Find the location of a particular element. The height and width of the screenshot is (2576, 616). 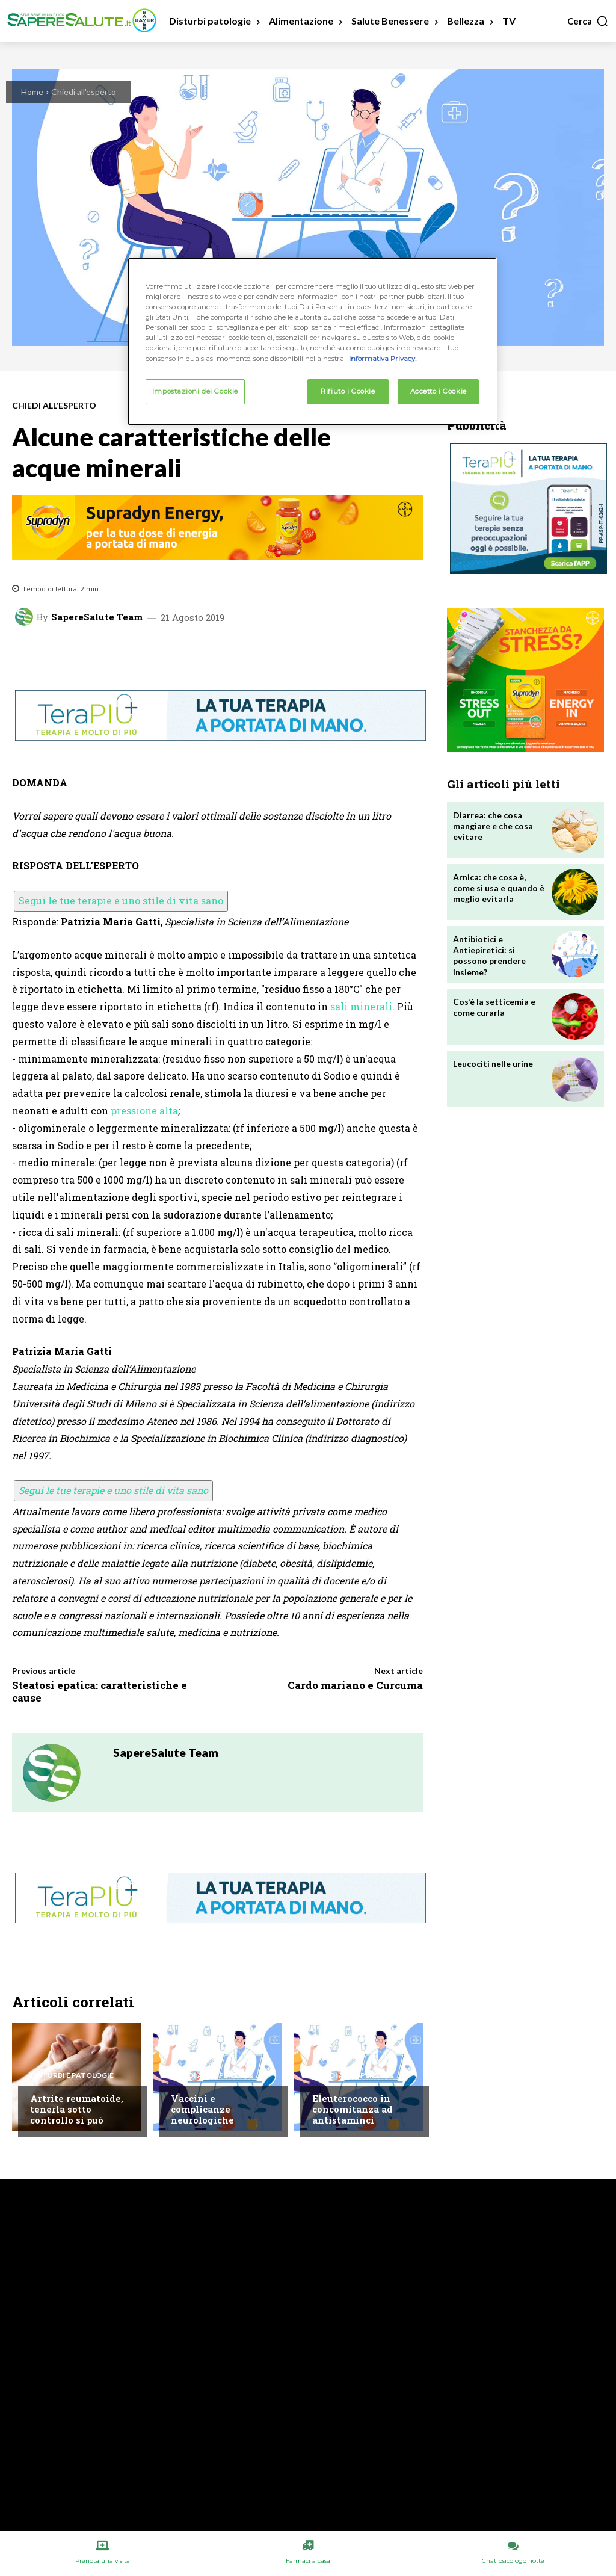

Cardo mariano e Curcuma is located at coordinates (355, 1685).